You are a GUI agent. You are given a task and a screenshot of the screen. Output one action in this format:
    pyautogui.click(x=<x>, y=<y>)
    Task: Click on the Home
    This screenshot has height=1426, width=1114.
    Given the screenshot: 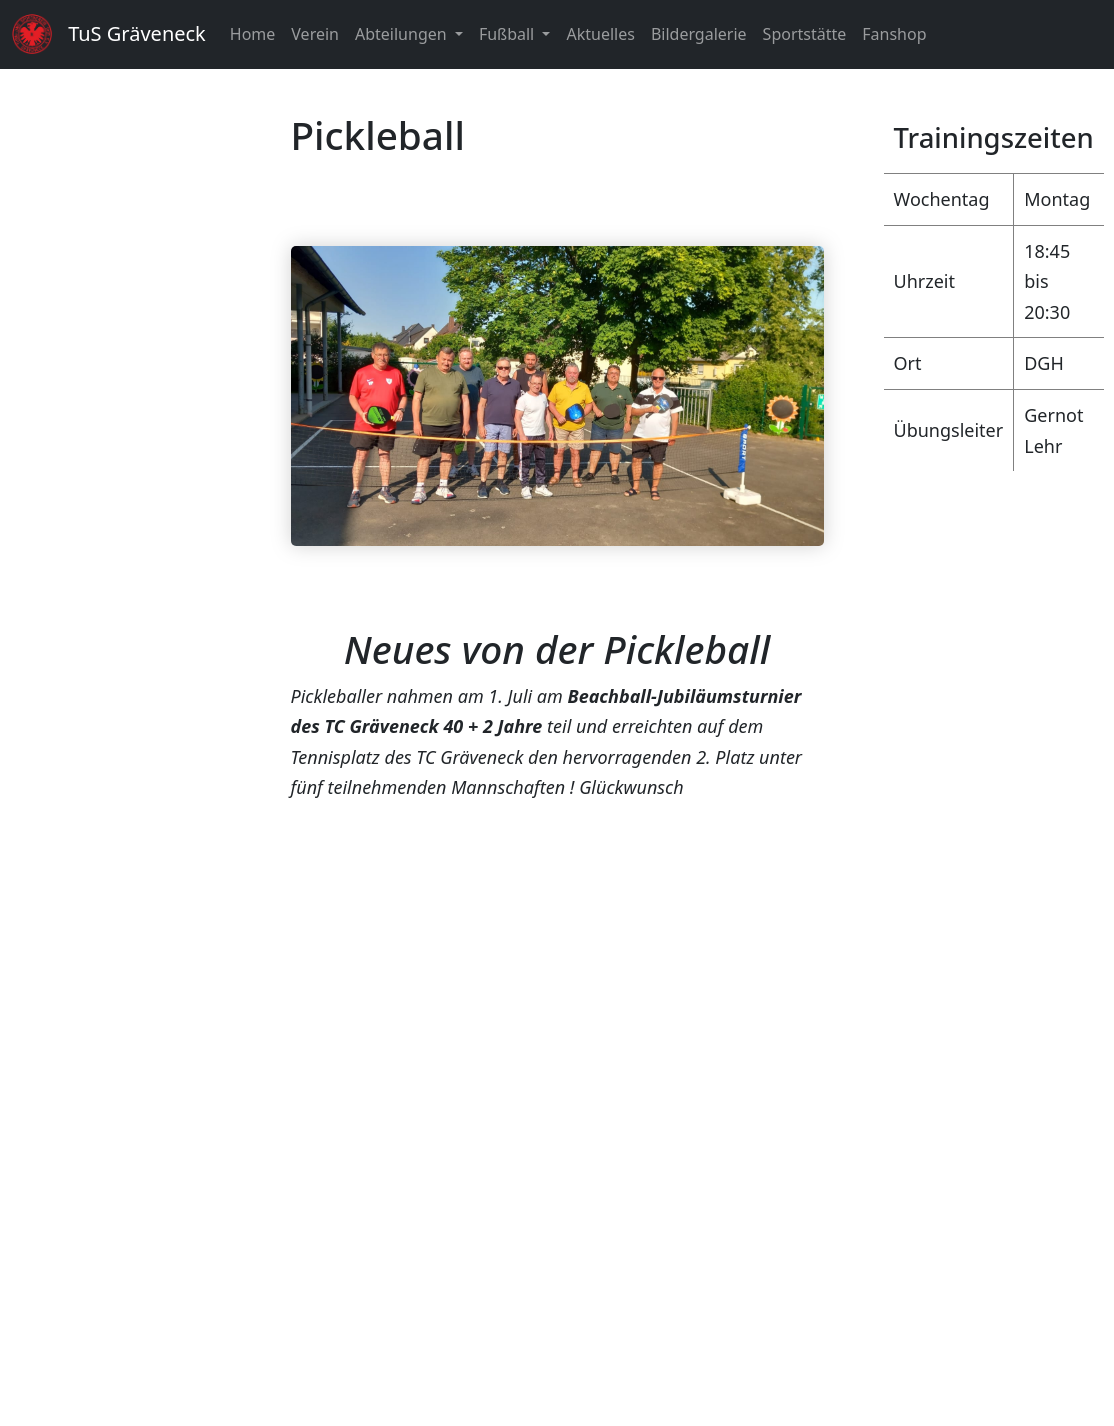 What is the action you would take?
    pyautogui.click(x=253, y=34)
    